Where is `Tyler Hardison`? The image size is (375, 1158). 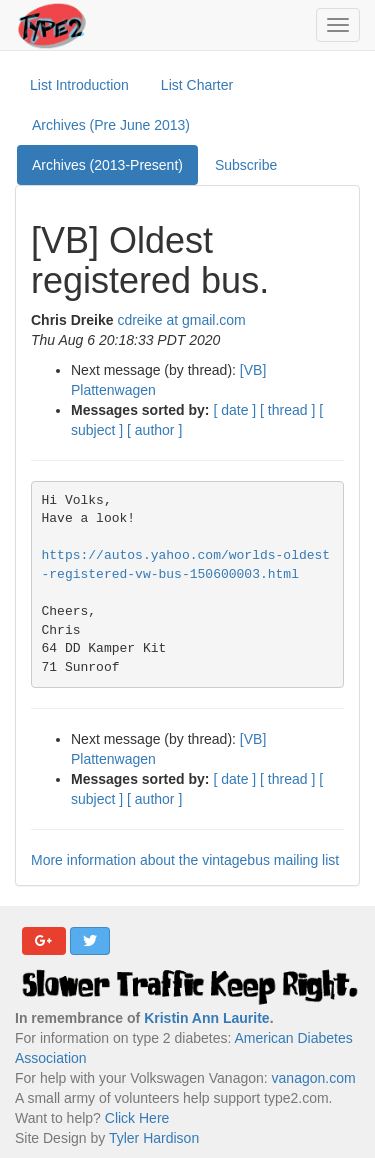 Tyler Hardison is located at coordinates (154, 1138).